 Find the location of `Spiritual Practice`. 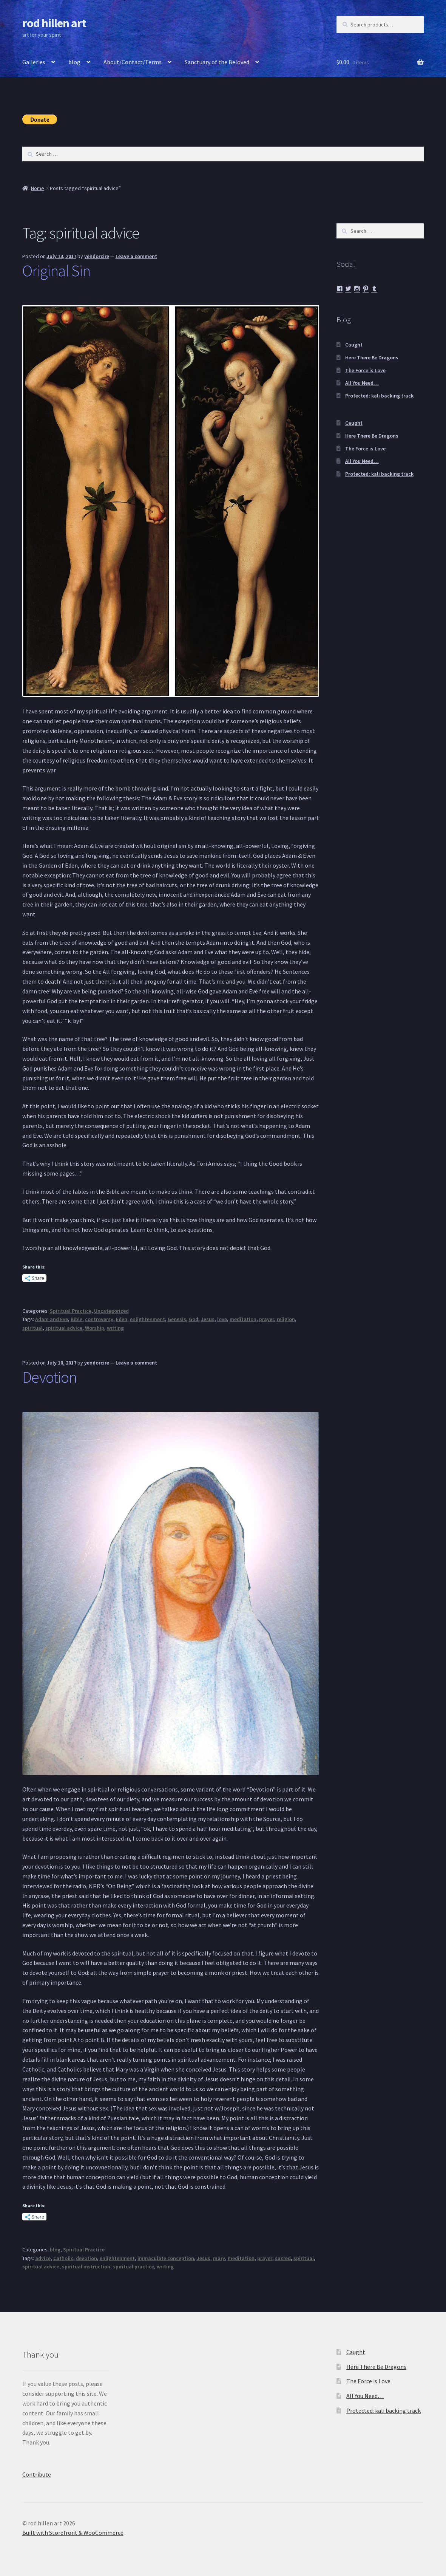

Spiritual Practice is located at coordinates (70, 1310).